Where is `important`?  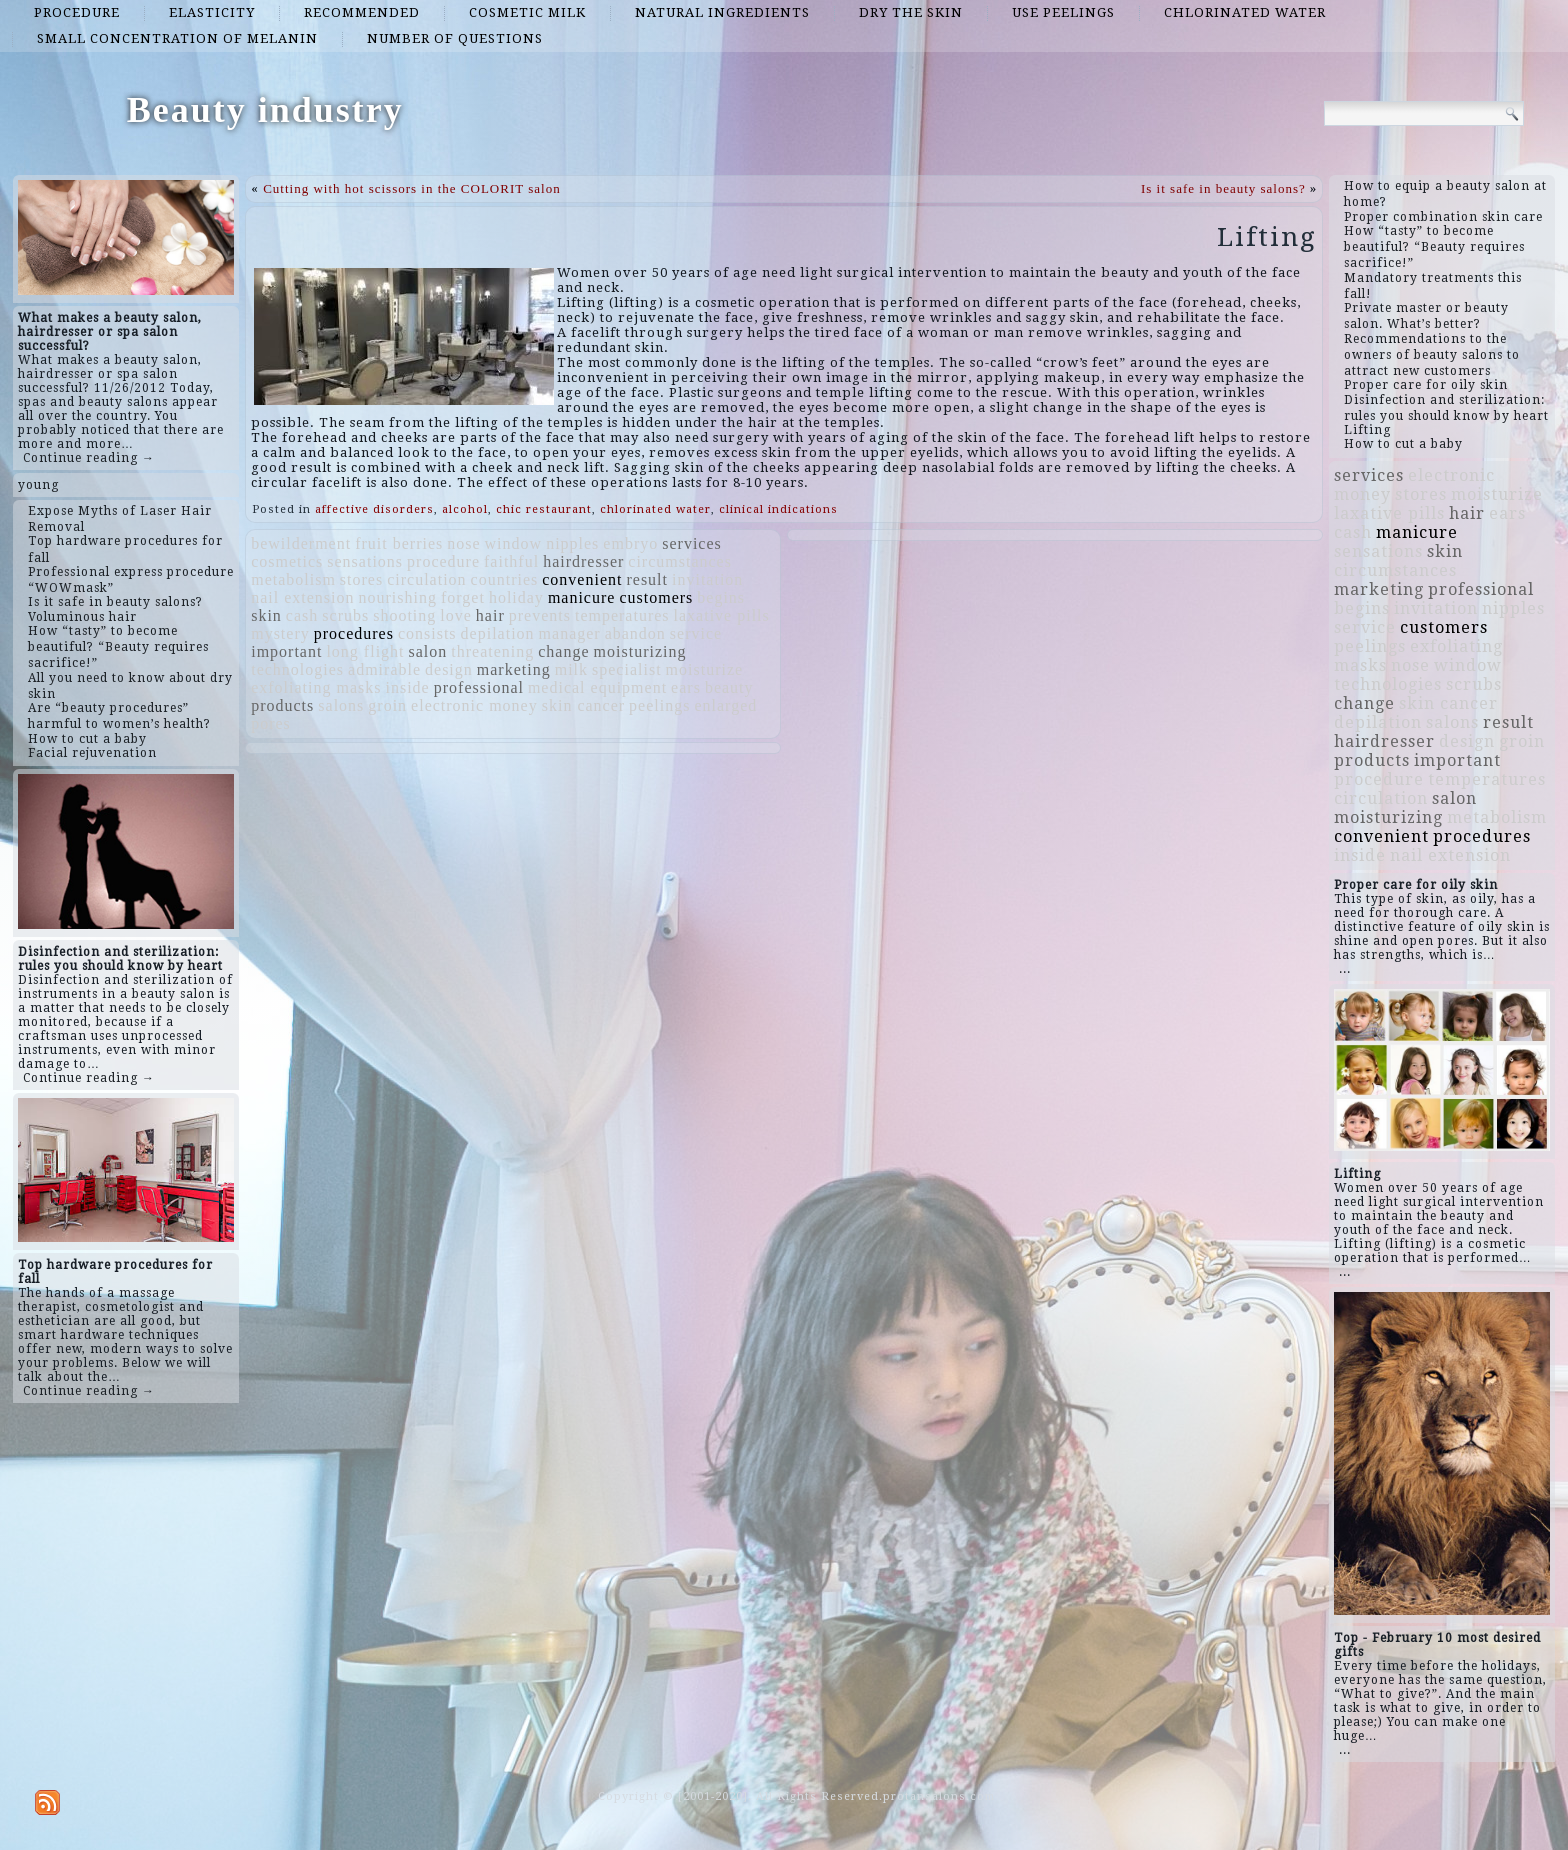
important is located at coordinates (286, 651).